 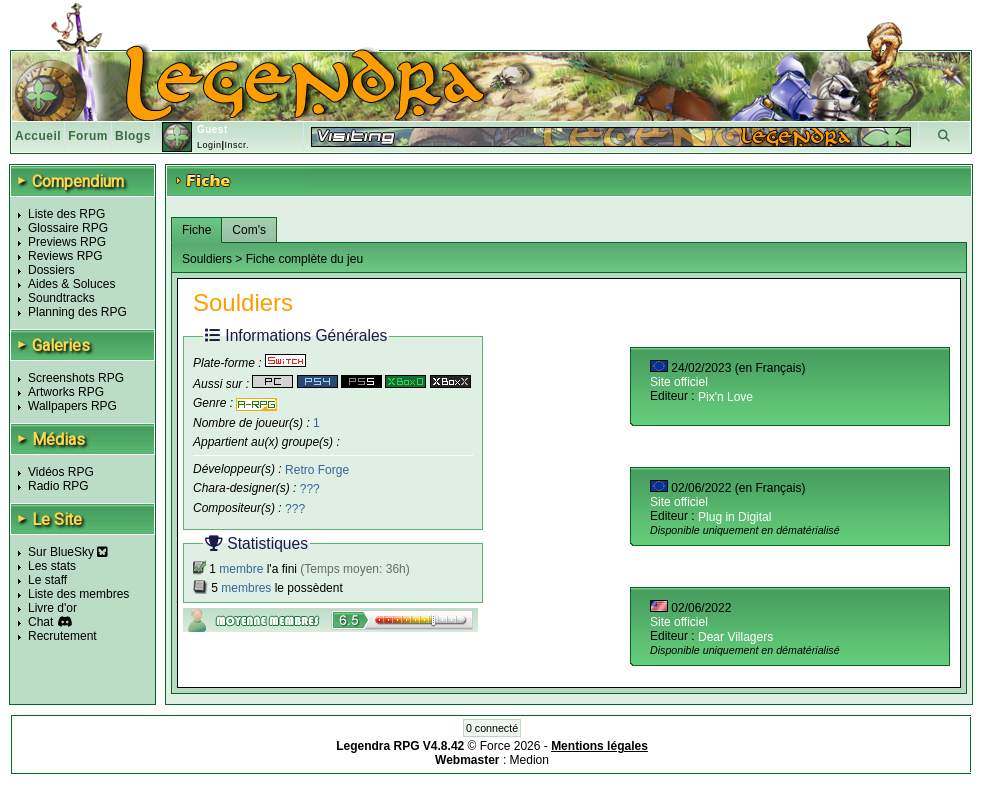 I want to click on Site officiel, so click(x=679, y=382).